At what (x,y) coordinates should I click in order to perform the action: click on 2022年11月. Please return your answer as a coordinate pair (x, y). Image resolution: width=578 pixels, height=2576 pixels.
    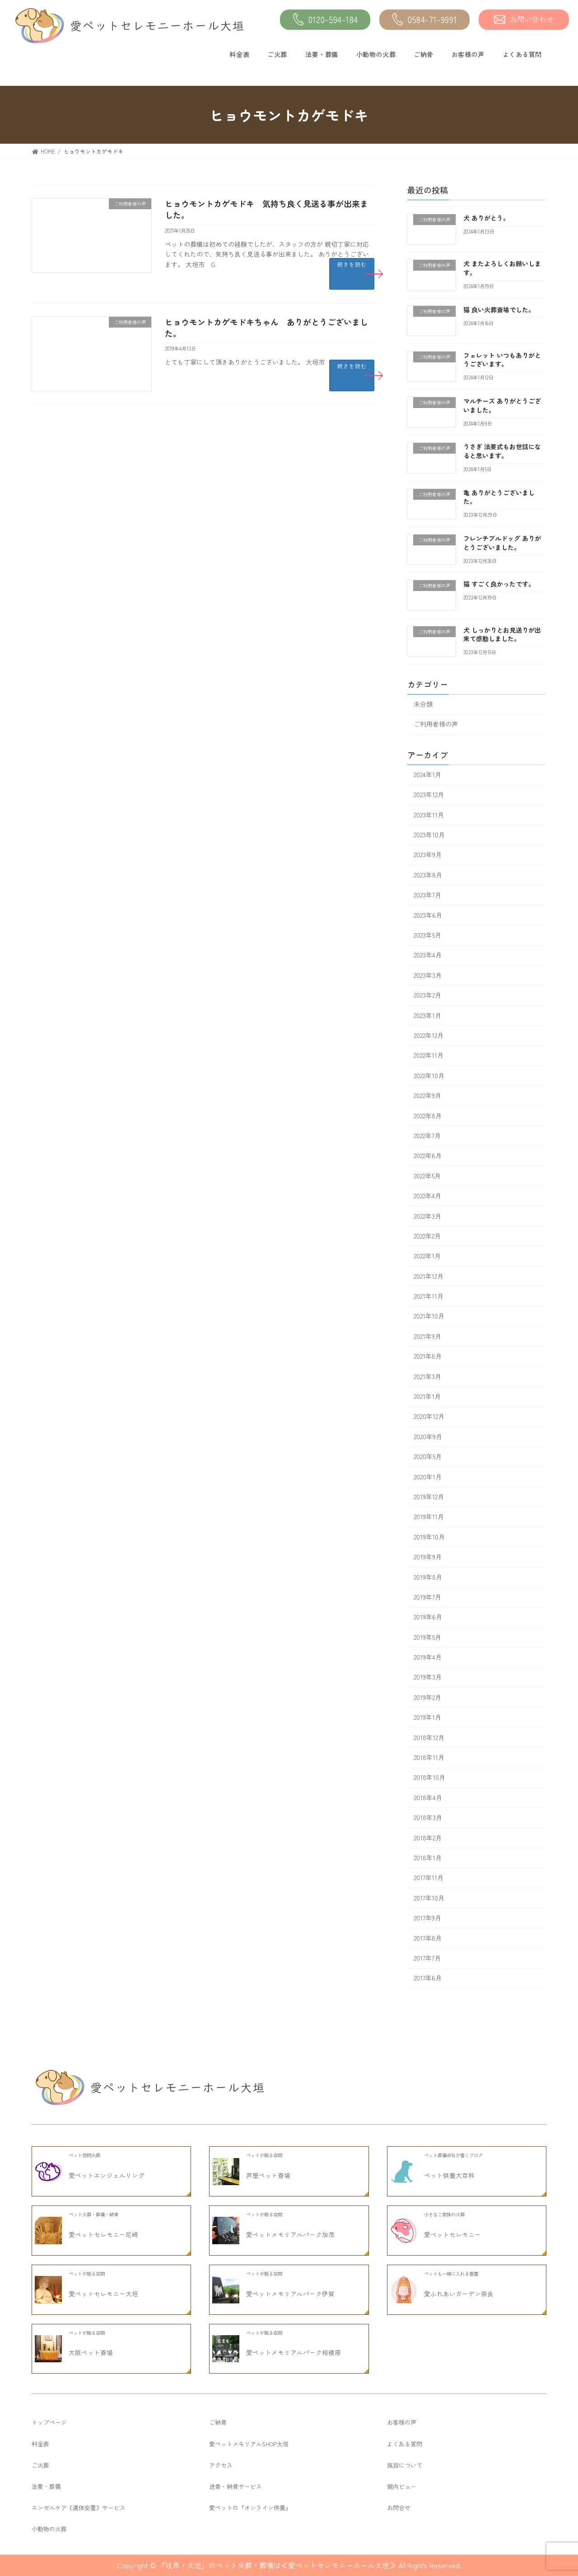
    Looking at the image, I should click on (428, 1055).